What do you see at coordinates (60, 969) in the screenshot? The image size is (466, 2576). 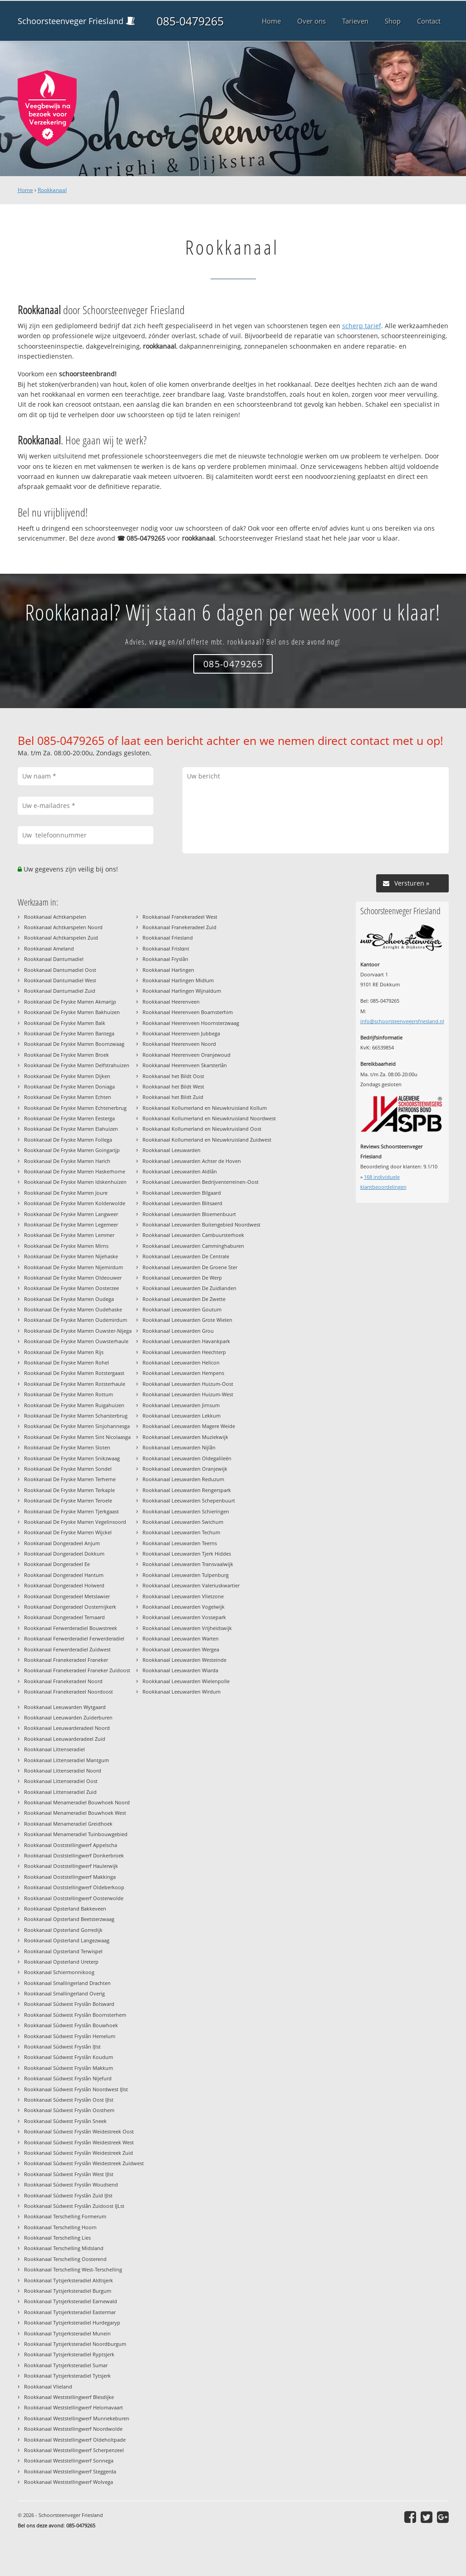 I see `Rookkanaal Dantumadiel Oost` at bounding box center [60, 969].